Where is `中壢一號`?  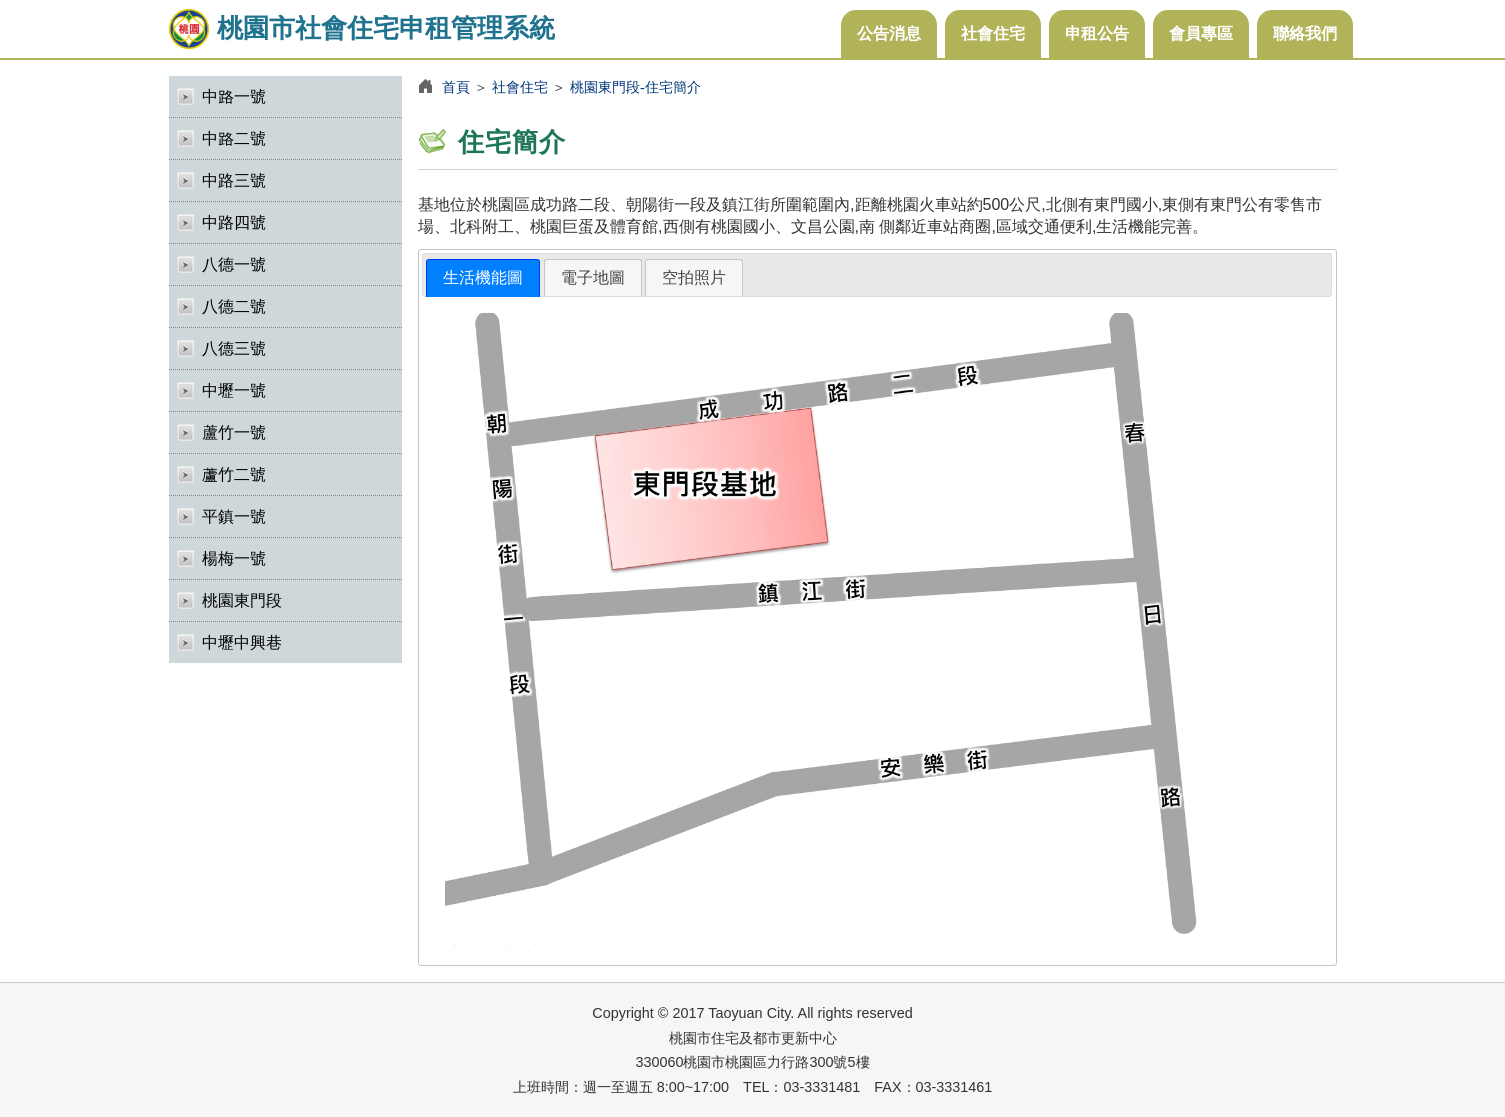
中壢一號 is located at coordinates (234, 390).